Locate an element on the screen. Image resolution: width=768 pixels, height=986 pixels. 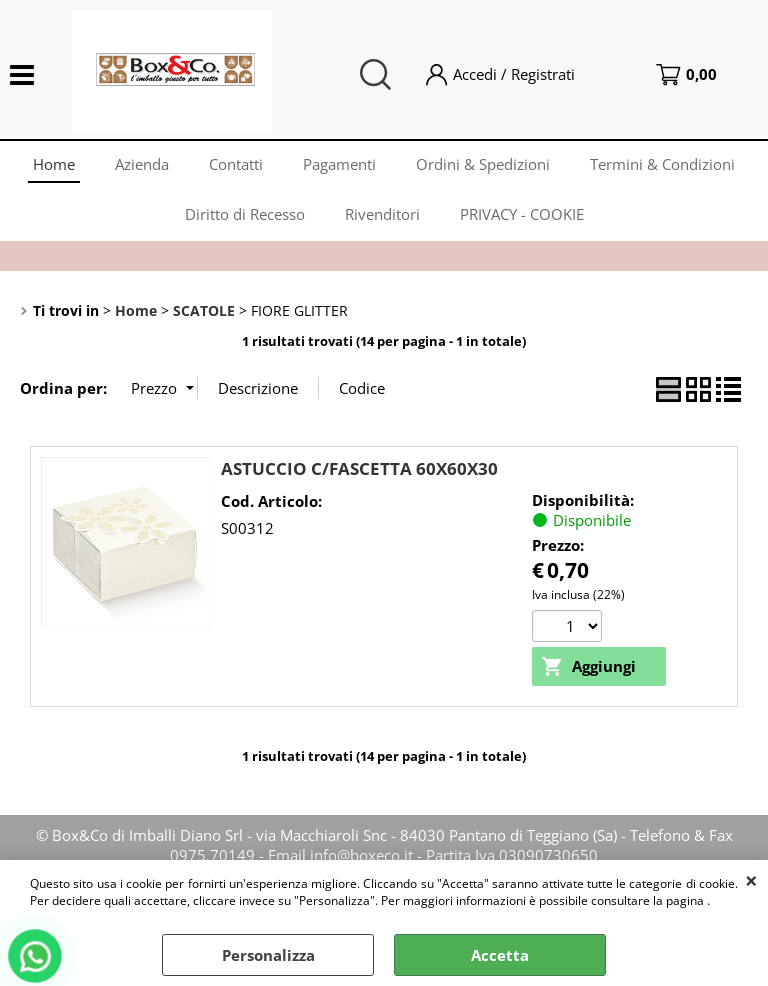
Home is located at coordinates (54, 164).